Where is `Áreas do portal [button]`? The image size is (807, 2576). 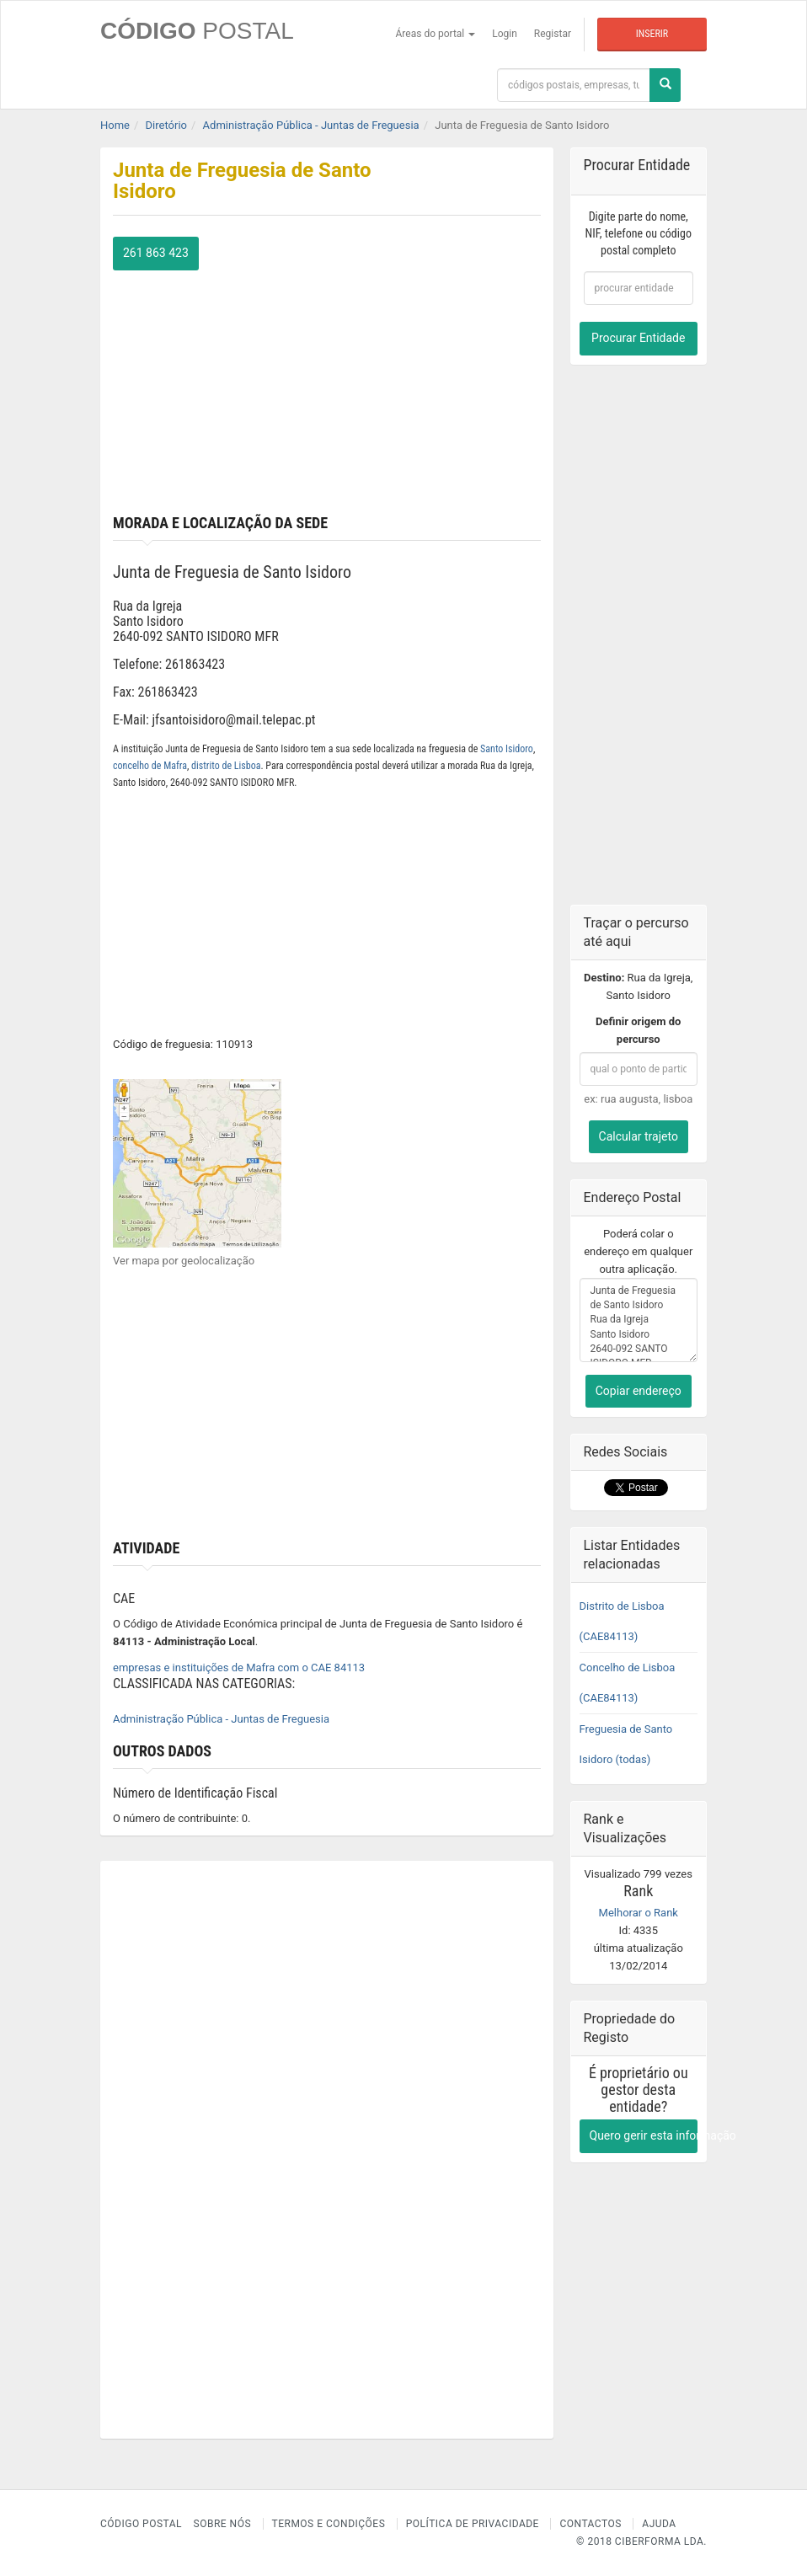
Áreas do portal [button] is located at coordinates (436, 34).